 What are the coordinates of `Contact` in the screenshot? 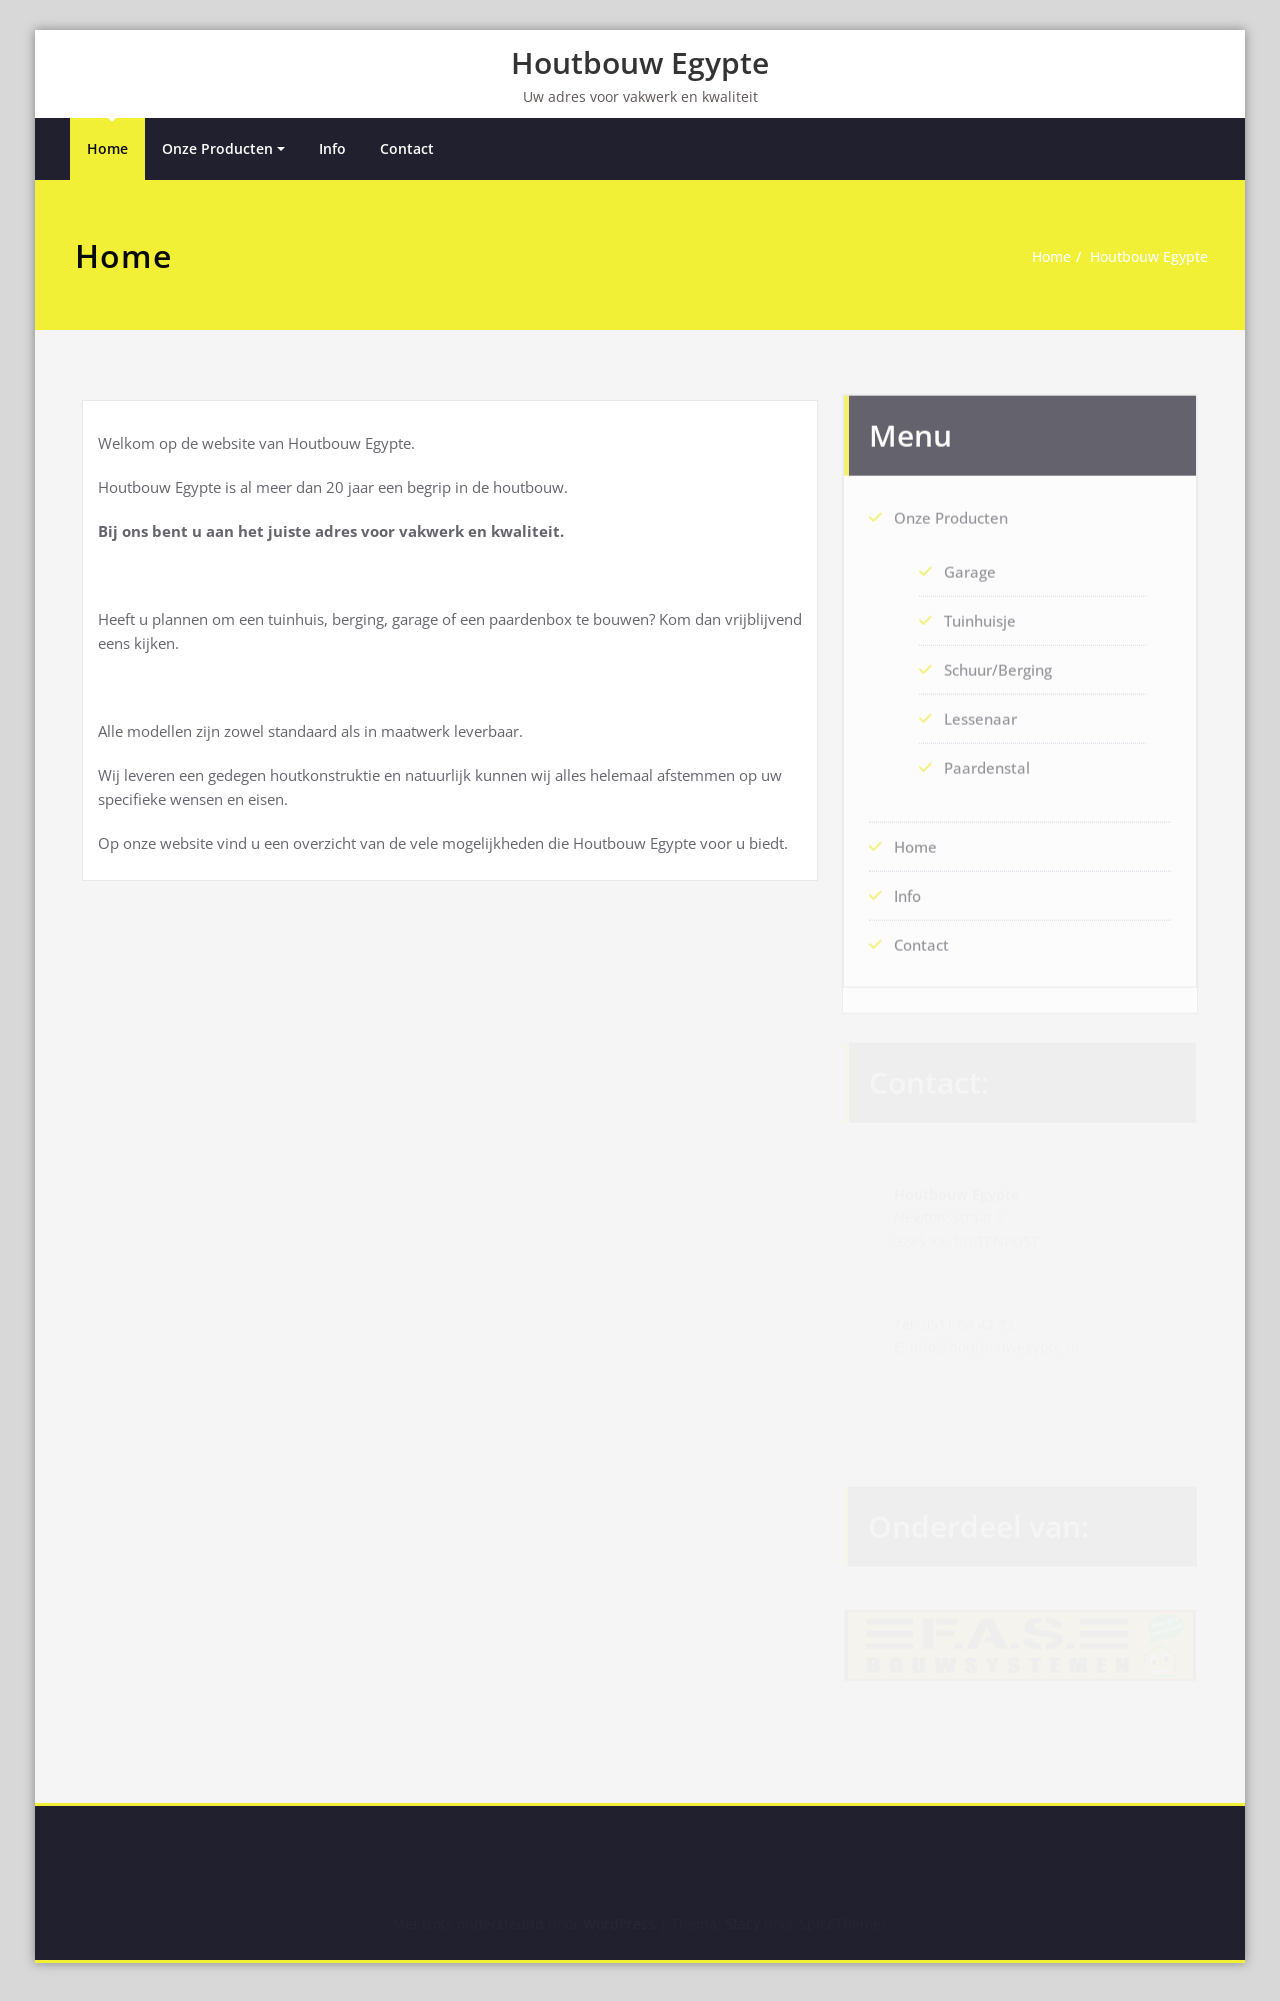 It's located at (407, 149).